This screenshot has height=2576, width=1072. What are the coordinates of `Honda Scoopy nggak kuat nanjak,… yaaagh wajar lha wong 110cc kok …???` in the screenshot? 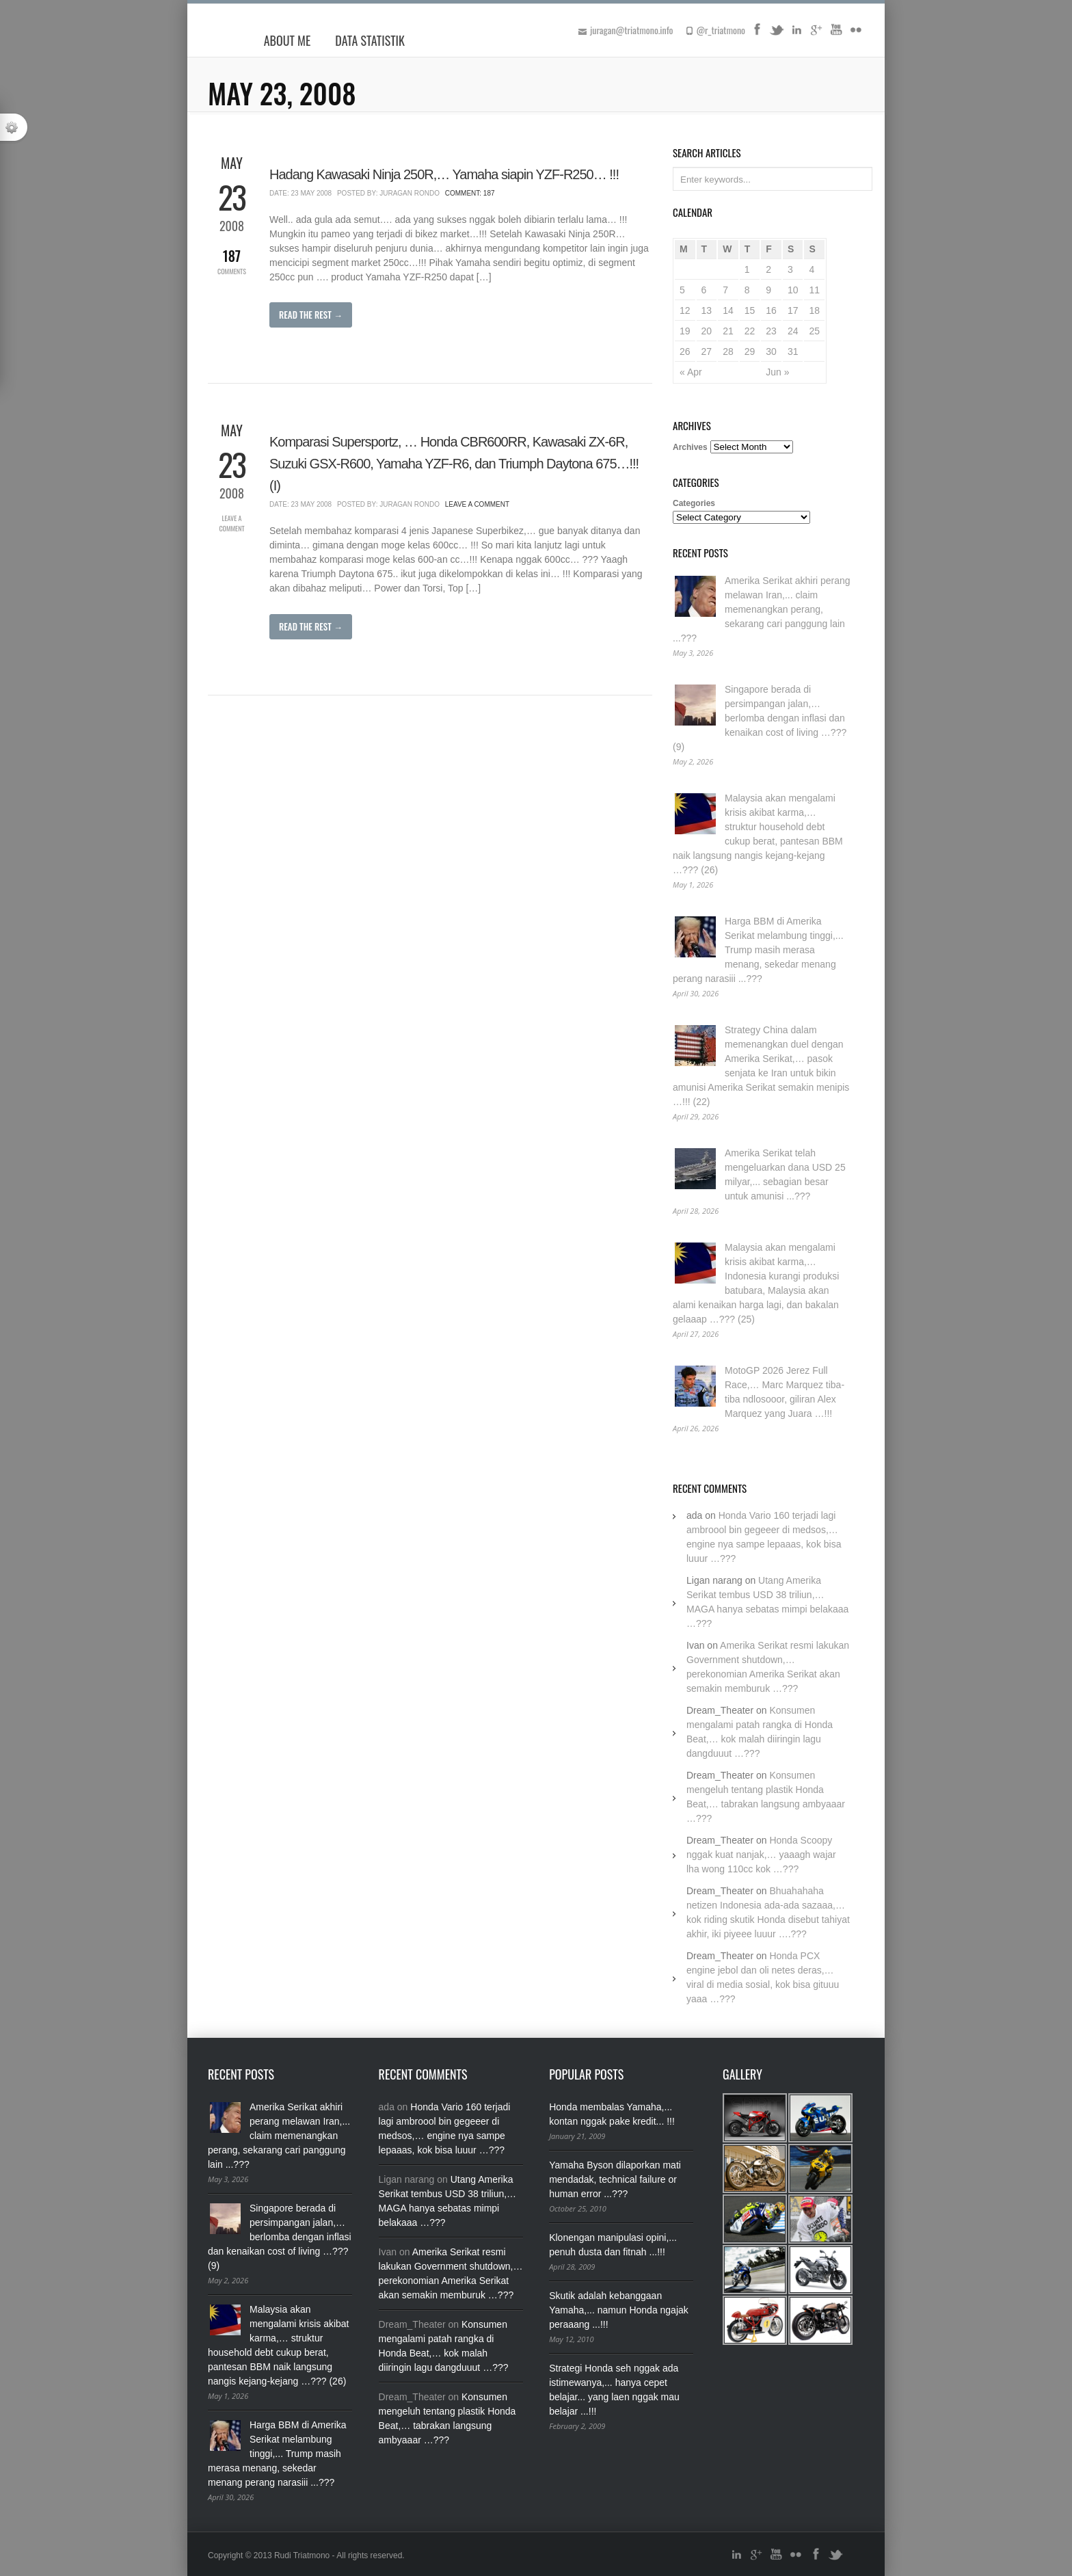 It's located at (761, 1854).